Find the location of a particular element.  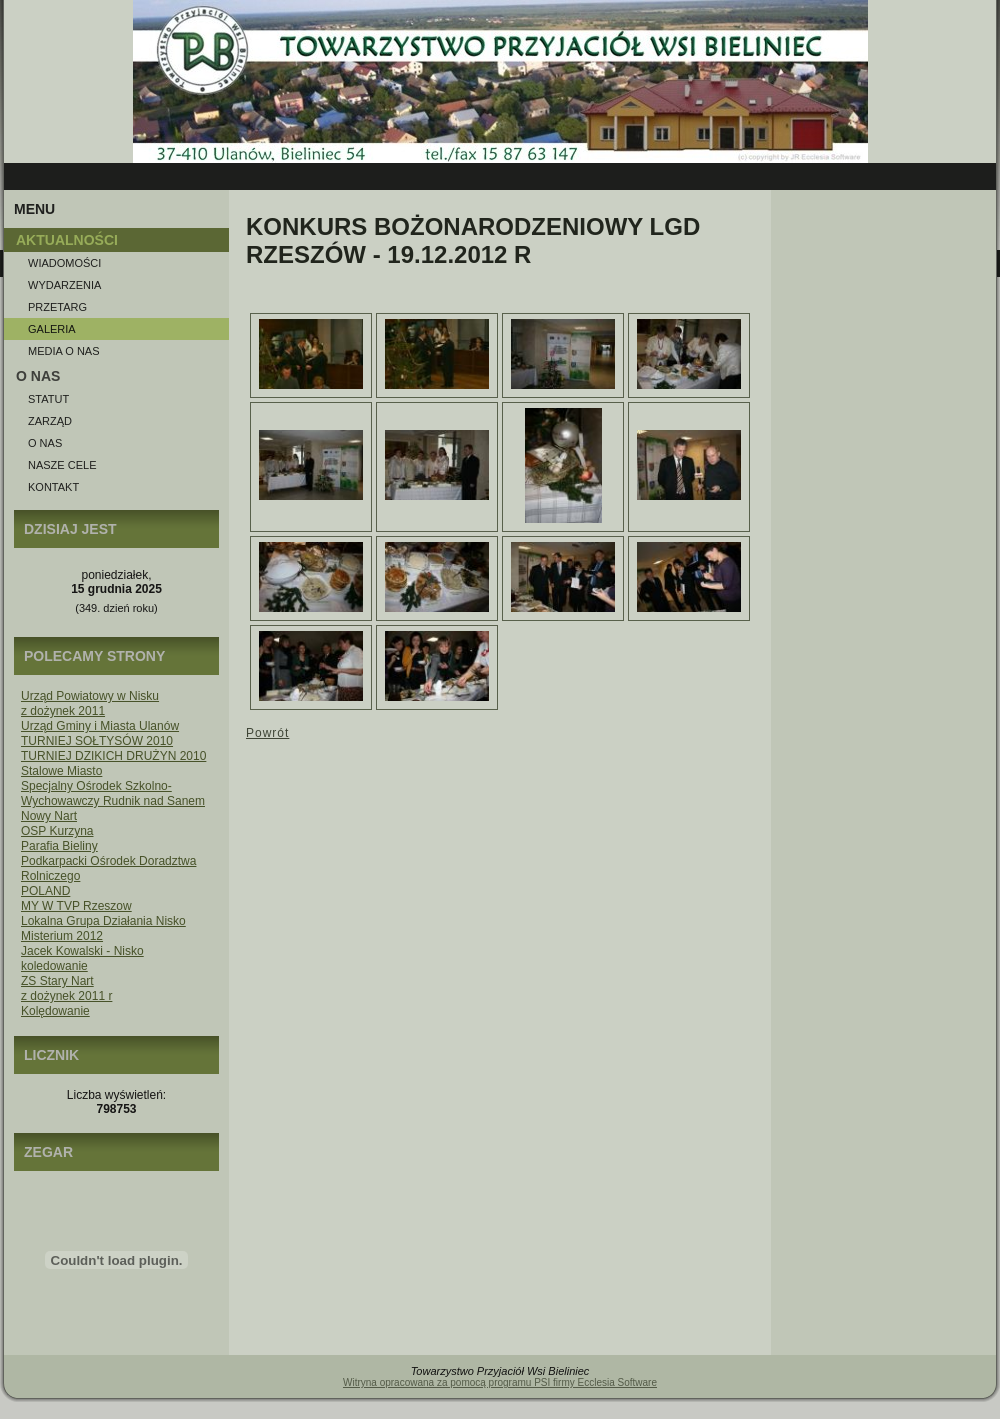

TURNIEJ SOŁTYSÓW 2010 is located at coordinates (97, 741).